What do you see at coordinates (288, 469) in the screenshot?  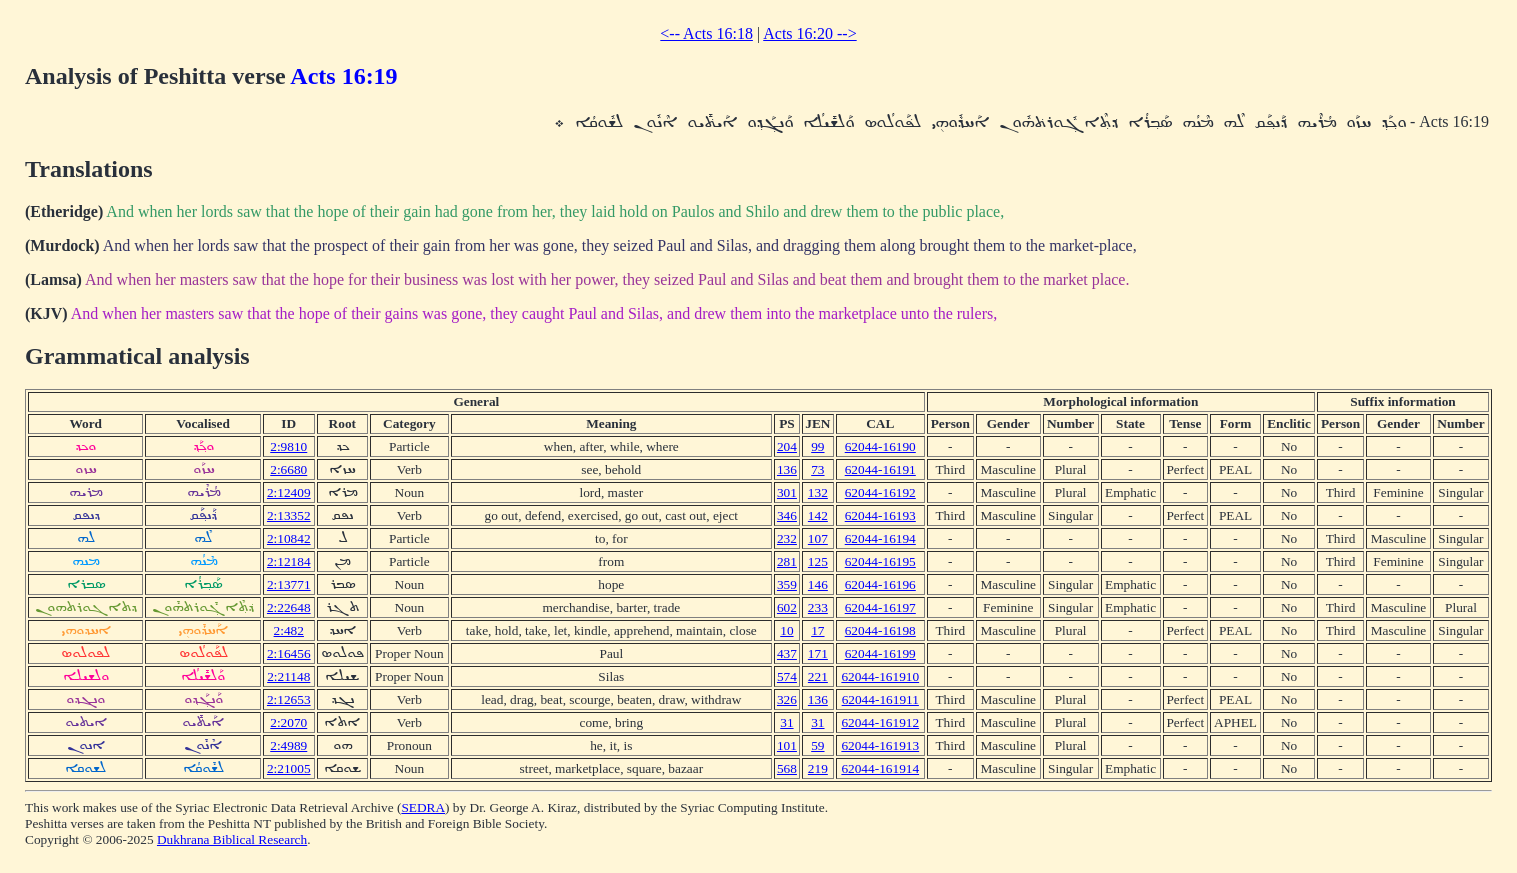 I see `2:6680` at bounding box center [288, 469].